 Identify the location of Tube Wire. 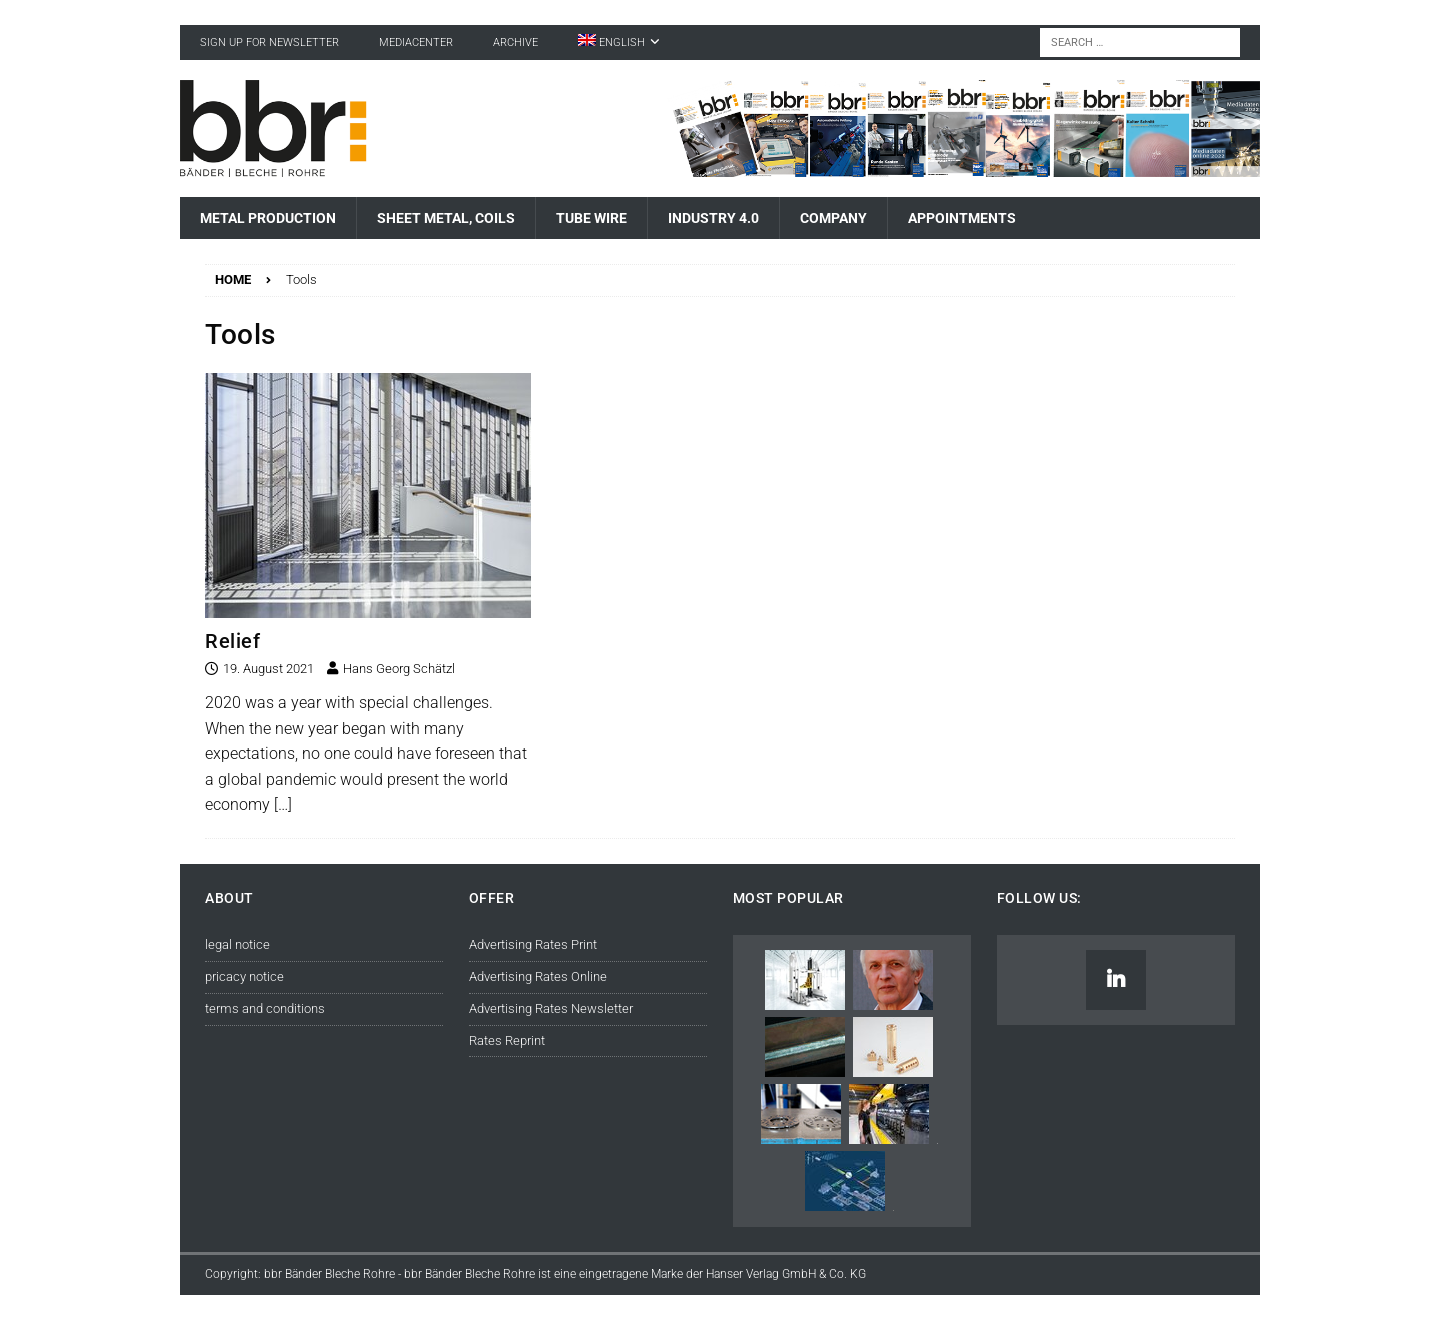
(591, 218).